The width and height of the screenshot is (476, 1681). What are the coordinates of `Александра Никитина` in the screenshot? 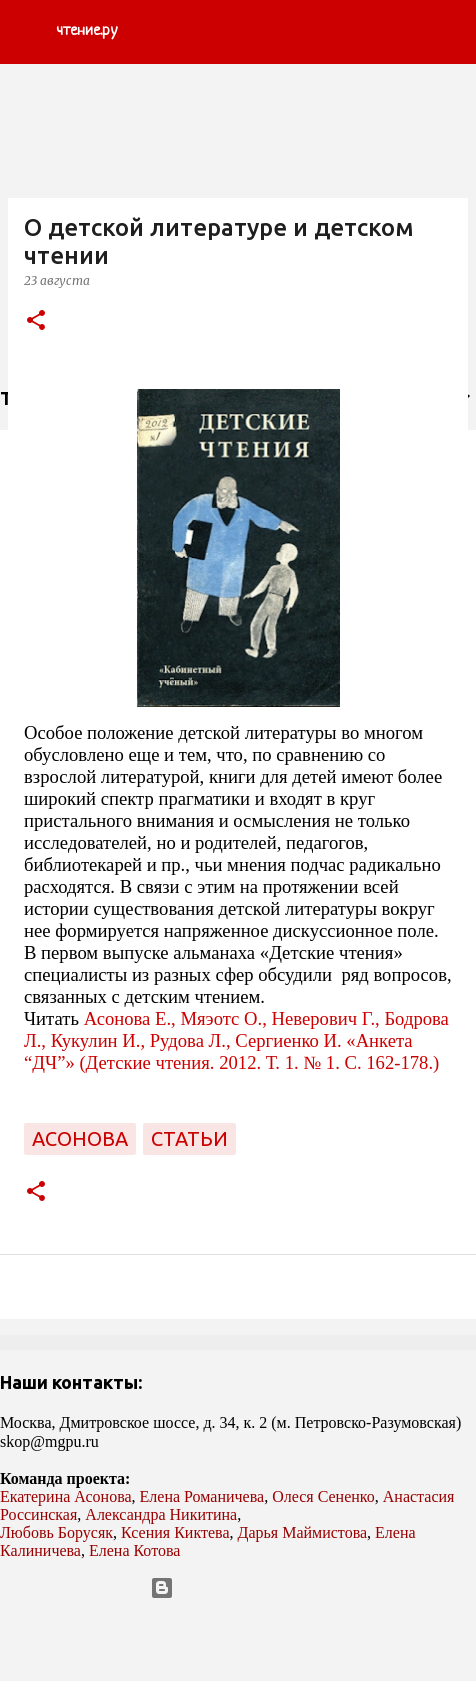 It's located at (161, 1514).